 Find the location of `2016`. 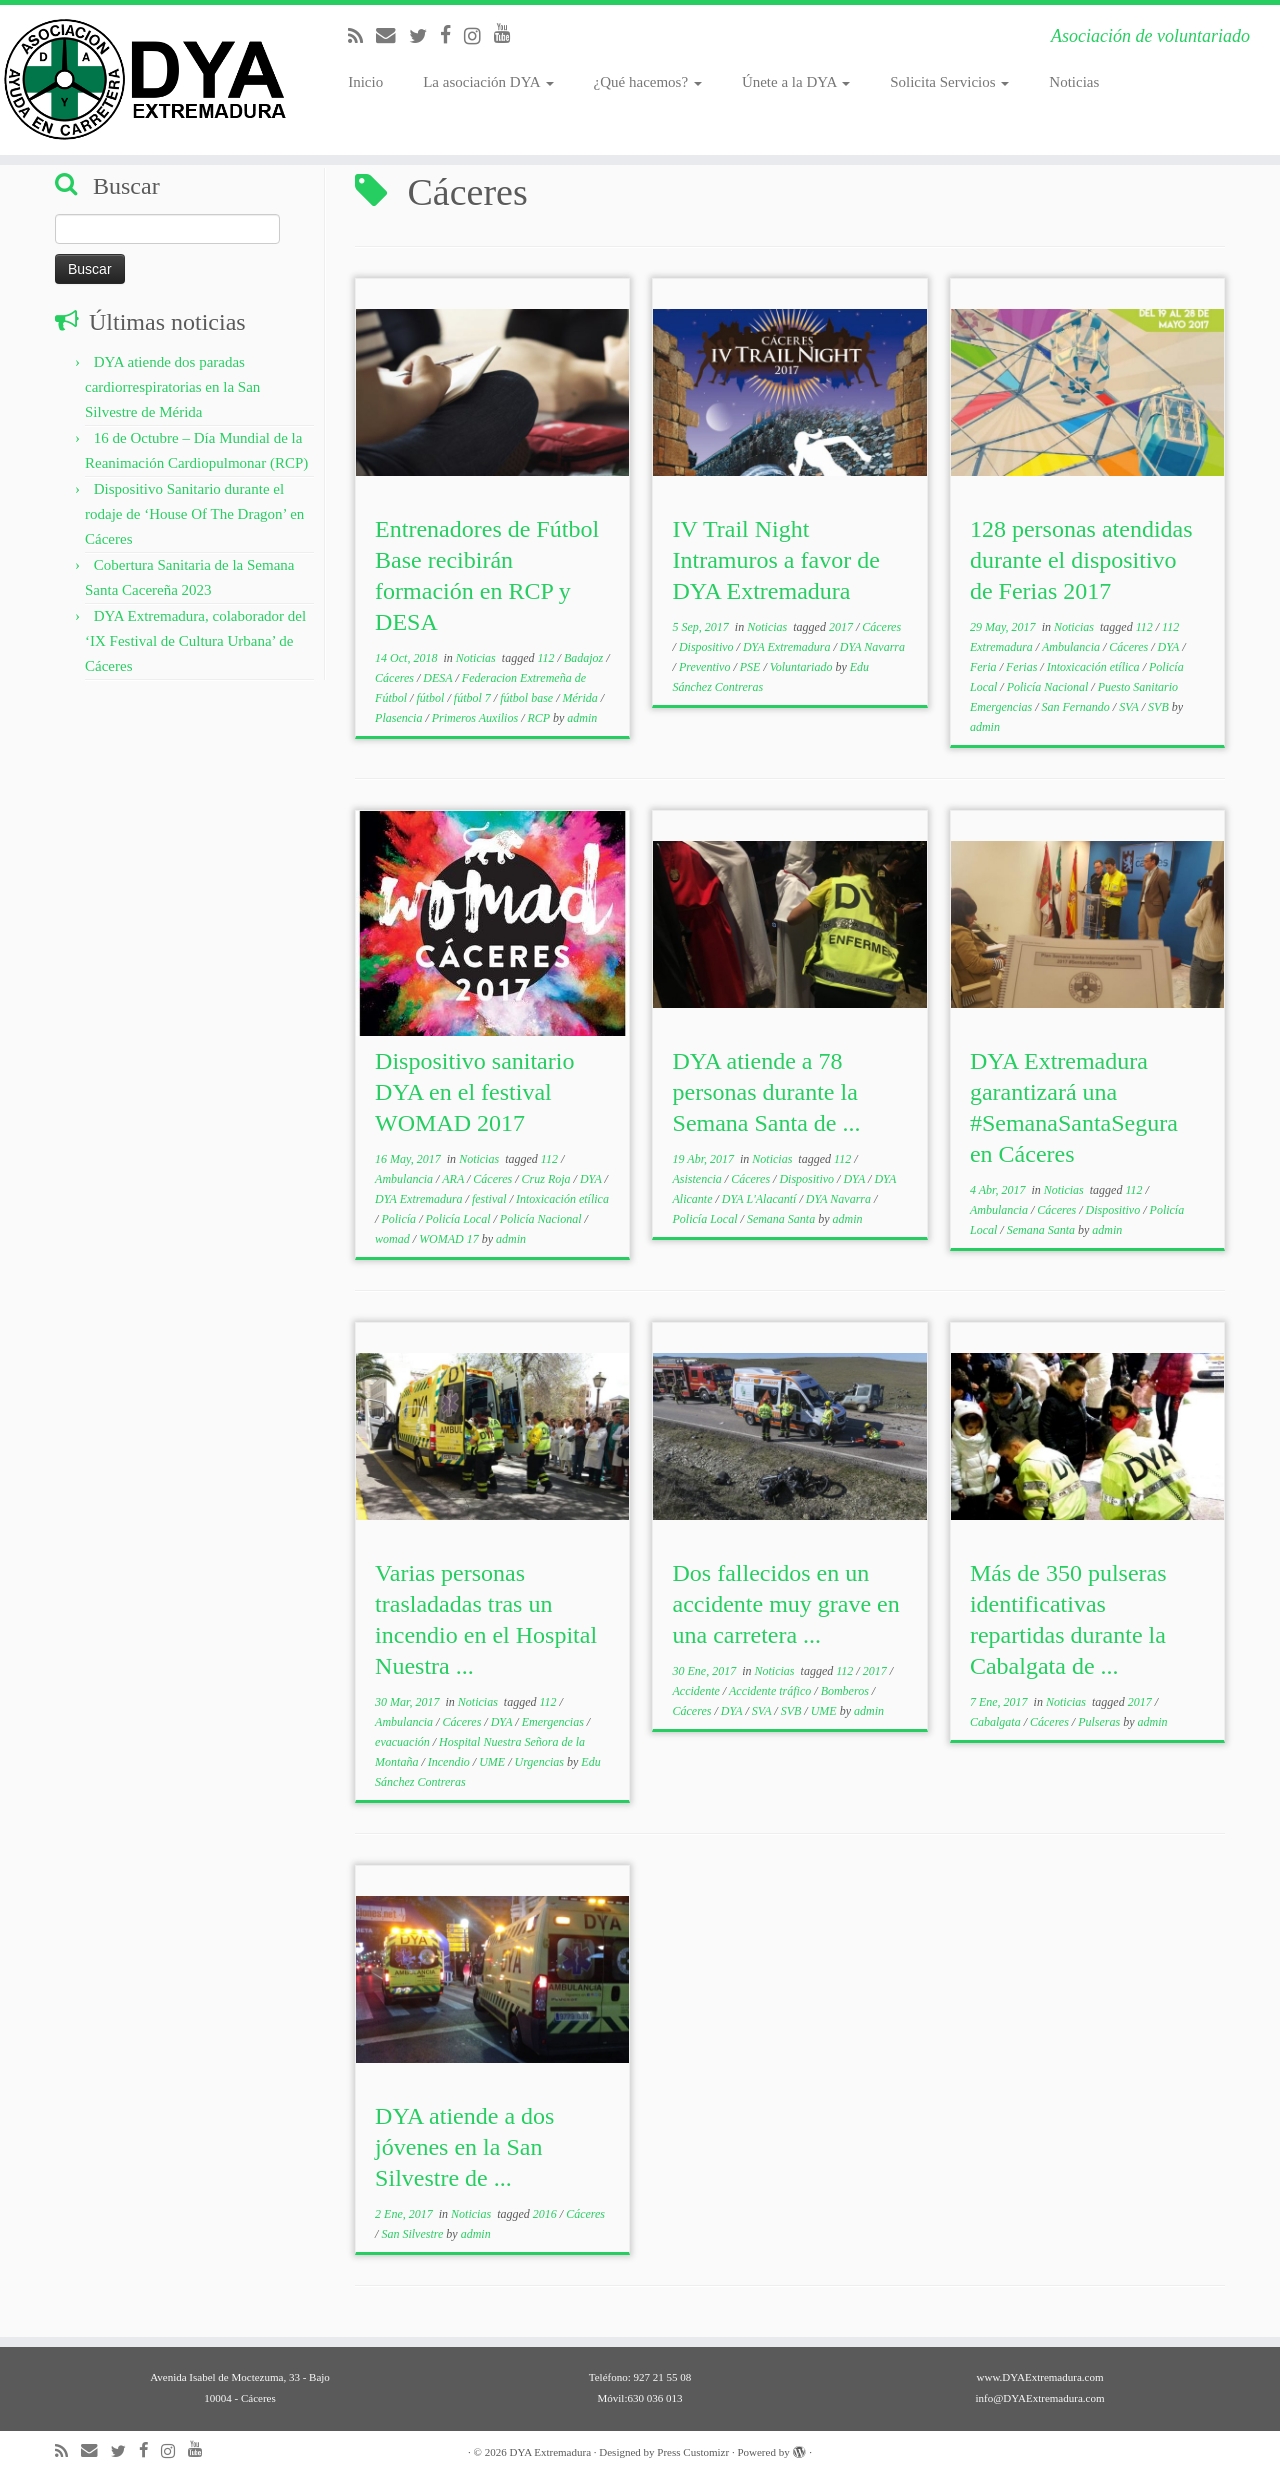

2016 is located at coordinates (546, 2214).